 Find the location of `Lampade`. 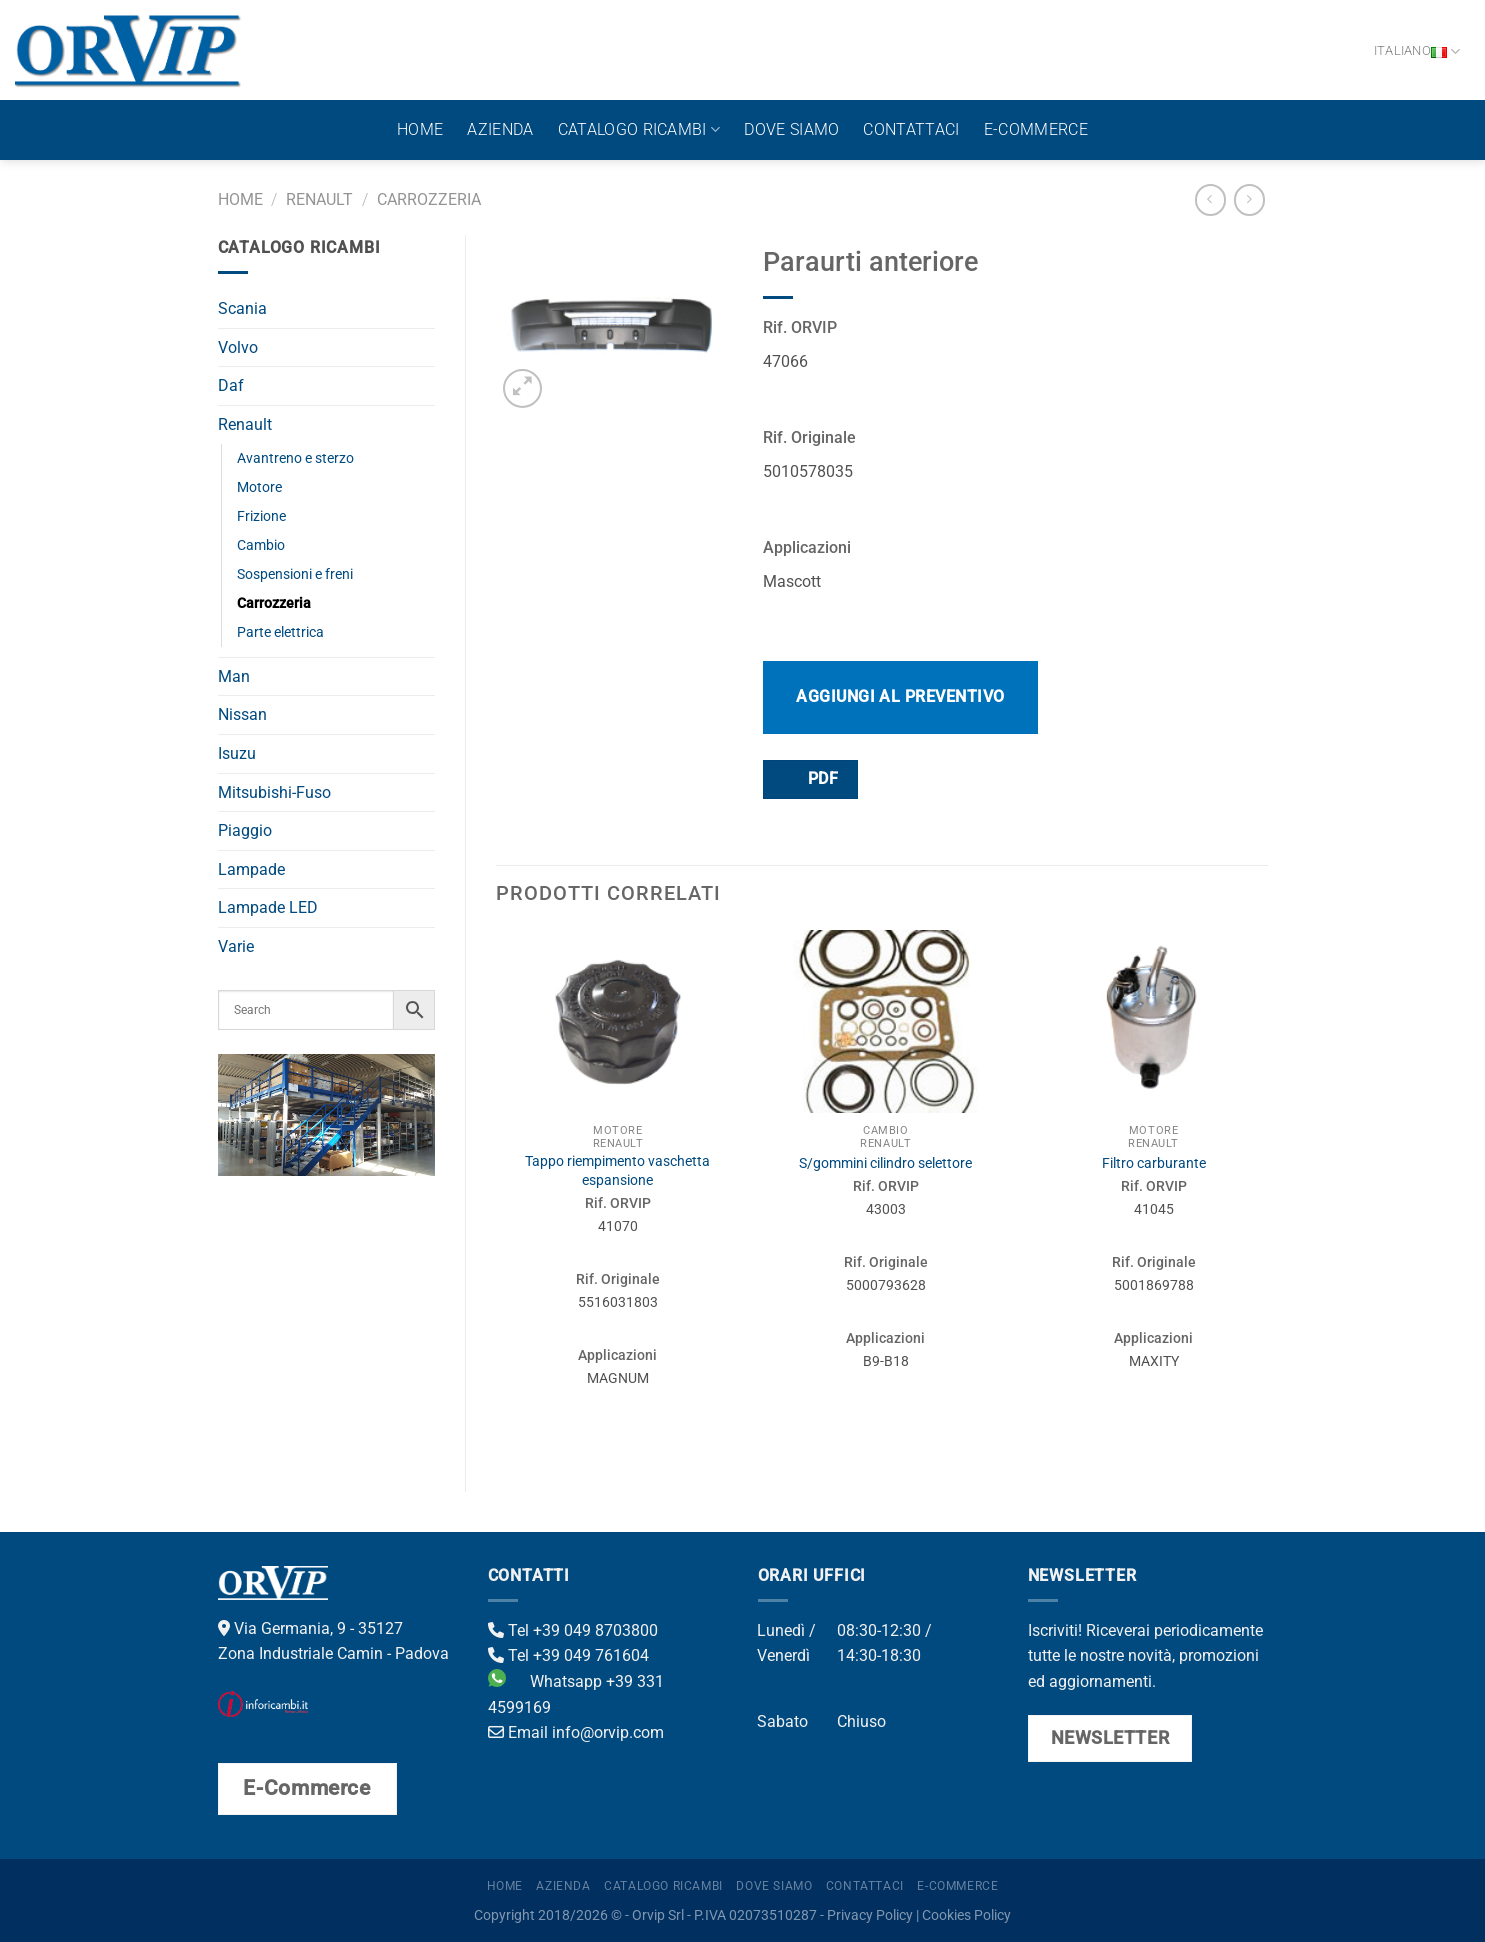

Lampade is located at coordinates (251, 869).